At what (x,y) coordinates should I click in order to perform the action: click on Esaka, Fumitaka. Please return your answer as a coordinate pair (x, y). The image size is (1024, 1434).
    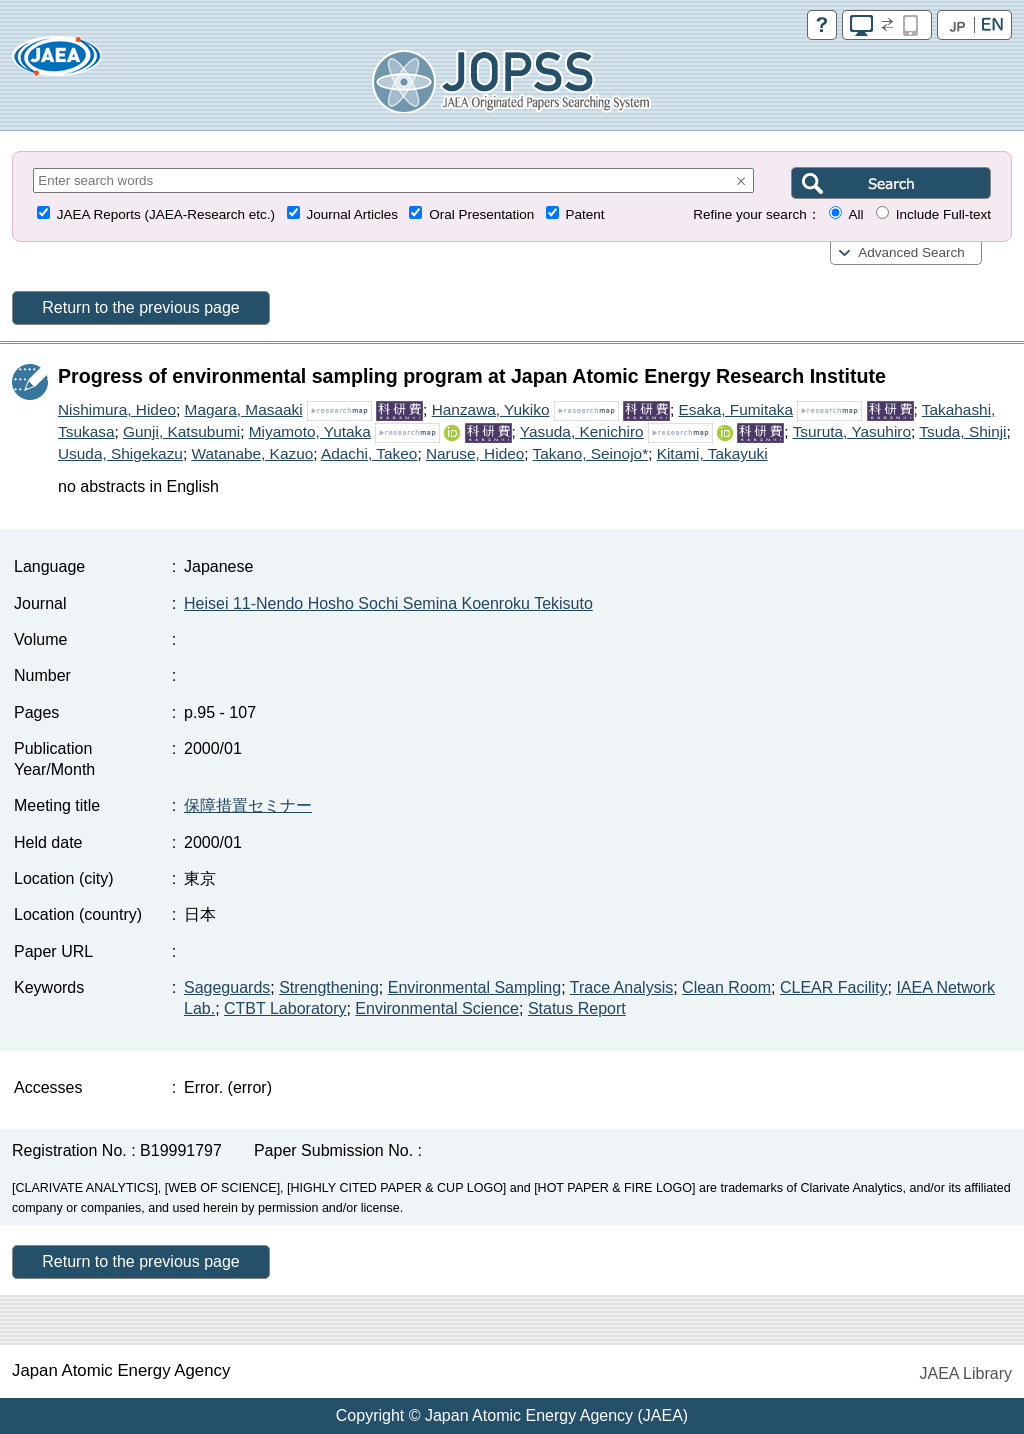
    Looking at the image, I should click on (735, 409).